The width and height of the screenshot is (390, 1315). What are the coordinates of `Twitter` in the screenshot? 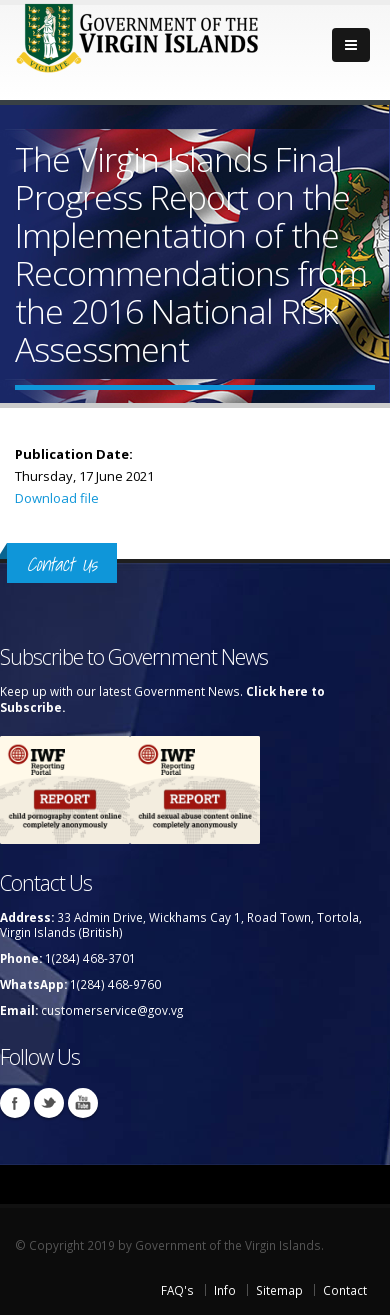 It's located at (49, 1103).